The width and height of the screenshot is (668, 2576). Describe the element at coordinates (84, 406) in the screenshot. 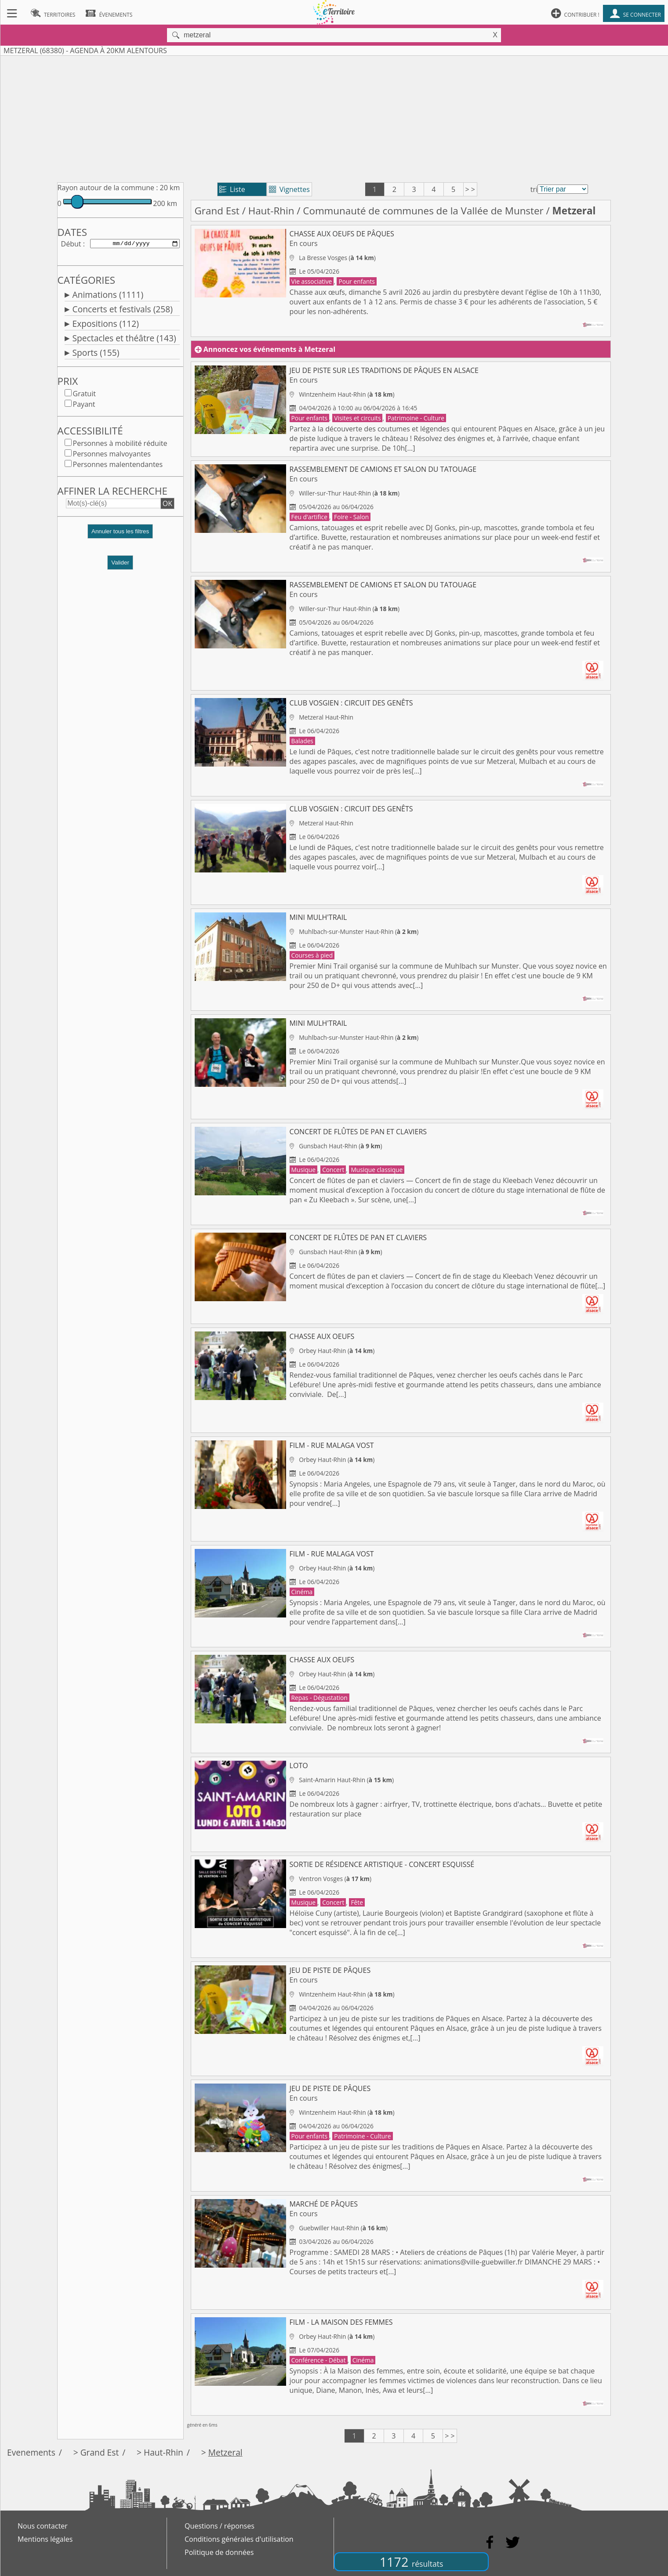

I see `Payant` at that location.